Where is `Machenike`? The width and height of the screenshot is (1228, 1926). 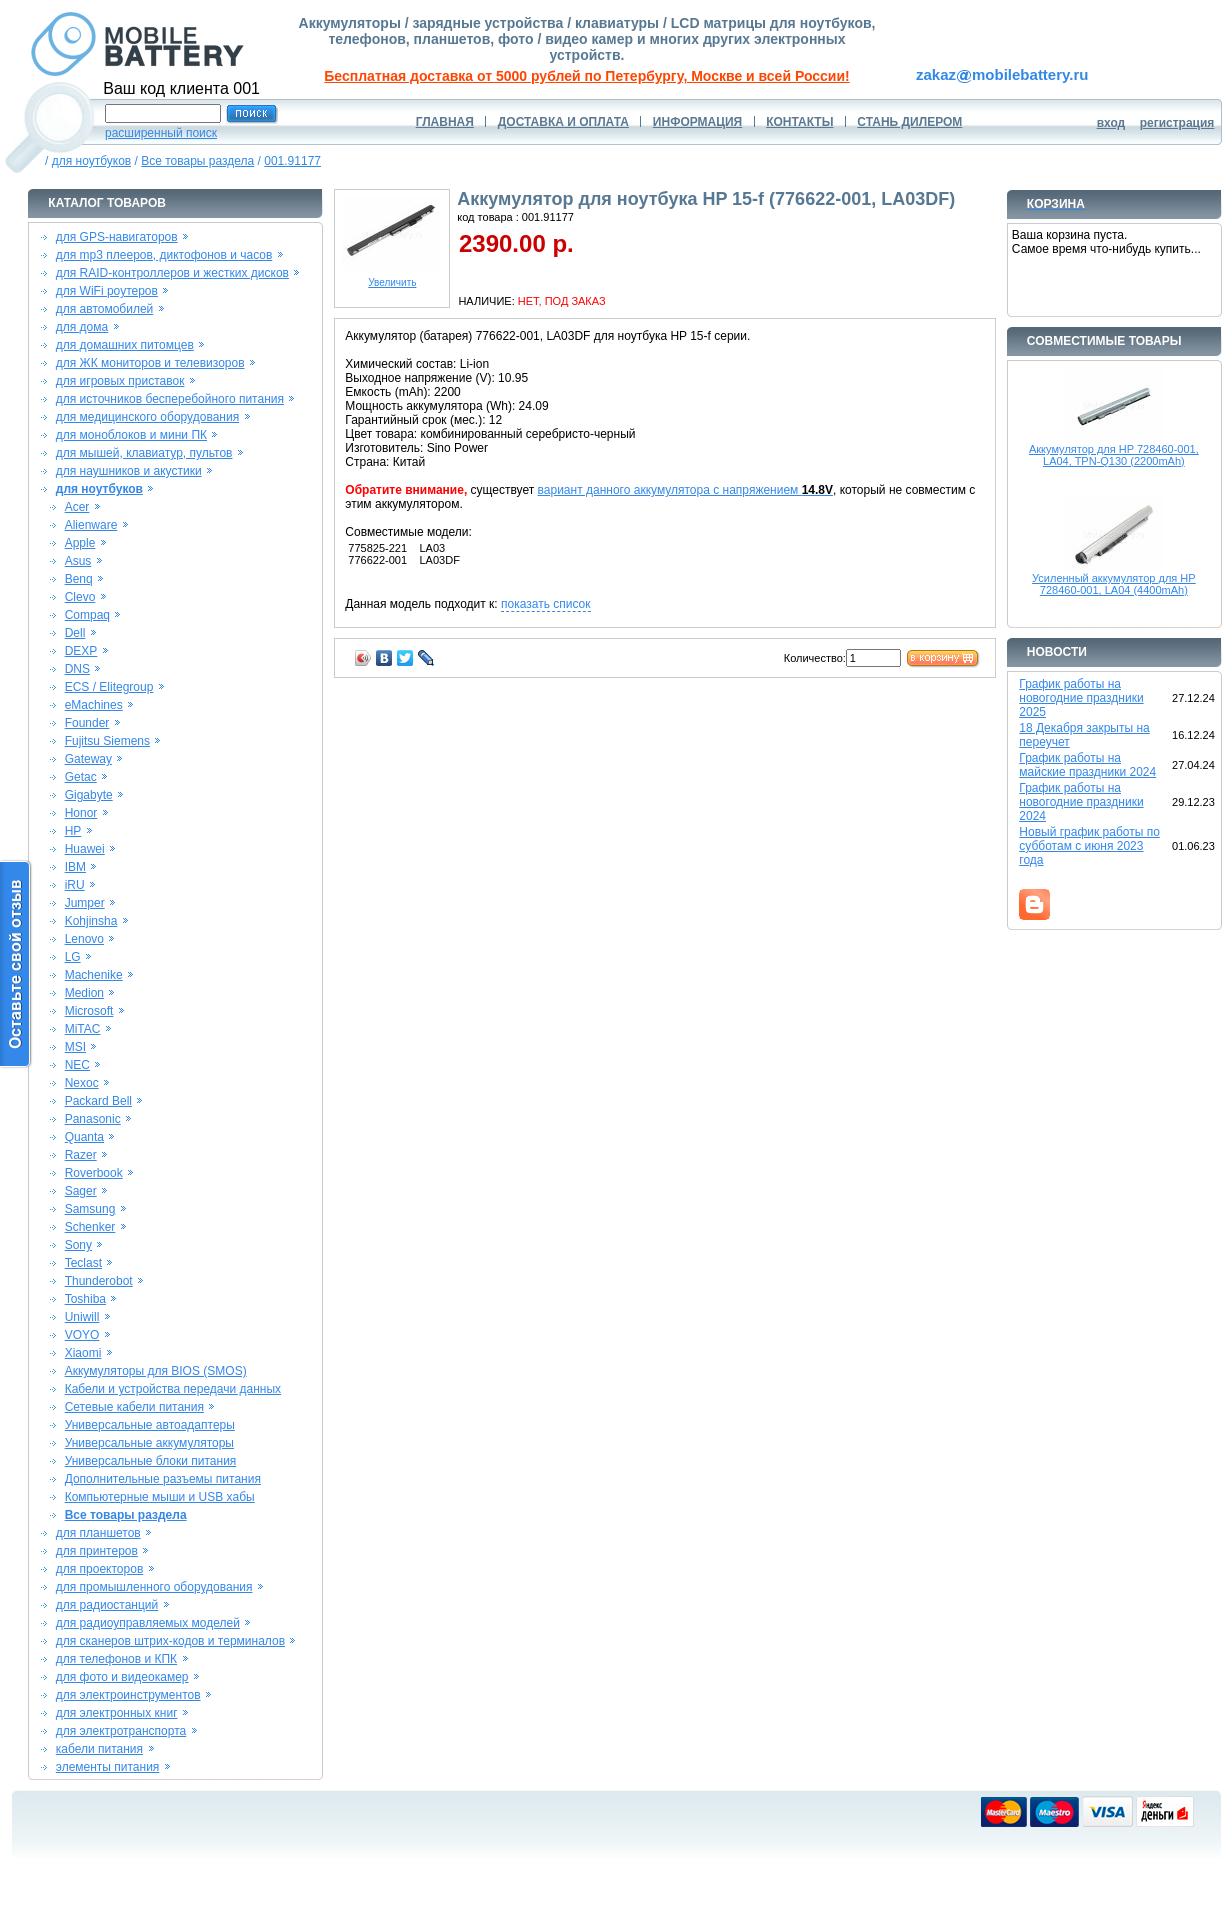 Machenike is located at coordinates (94, 975).